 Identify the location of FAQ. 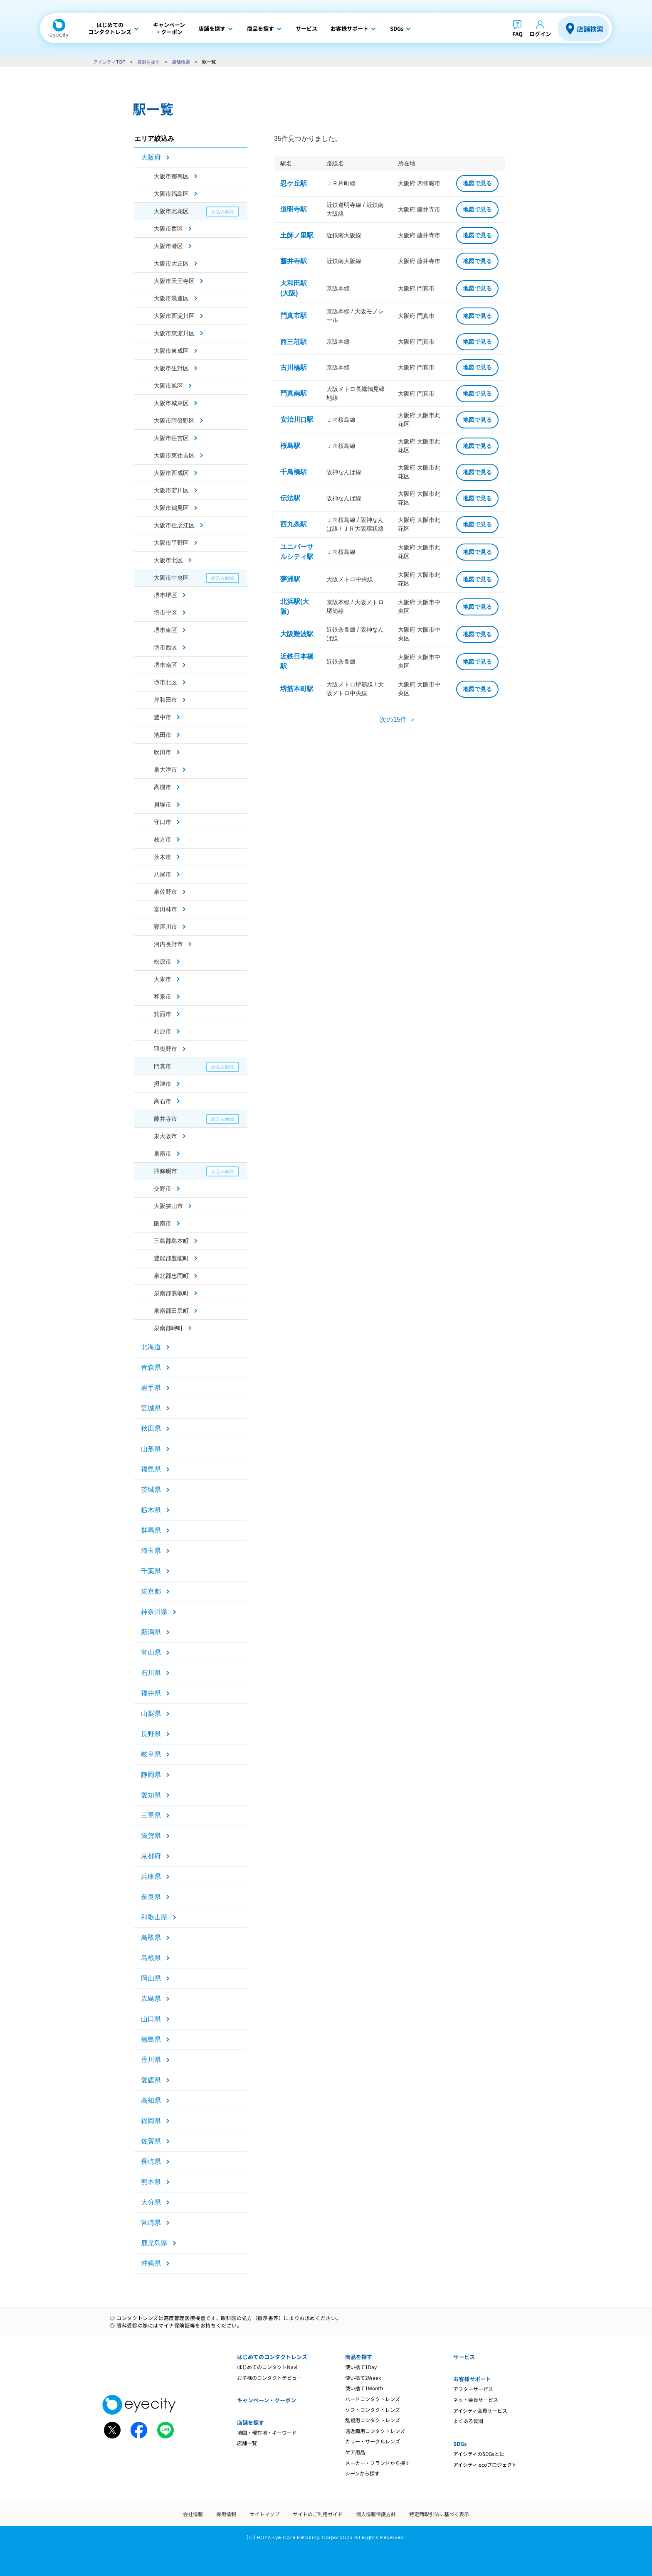
(517, 34).